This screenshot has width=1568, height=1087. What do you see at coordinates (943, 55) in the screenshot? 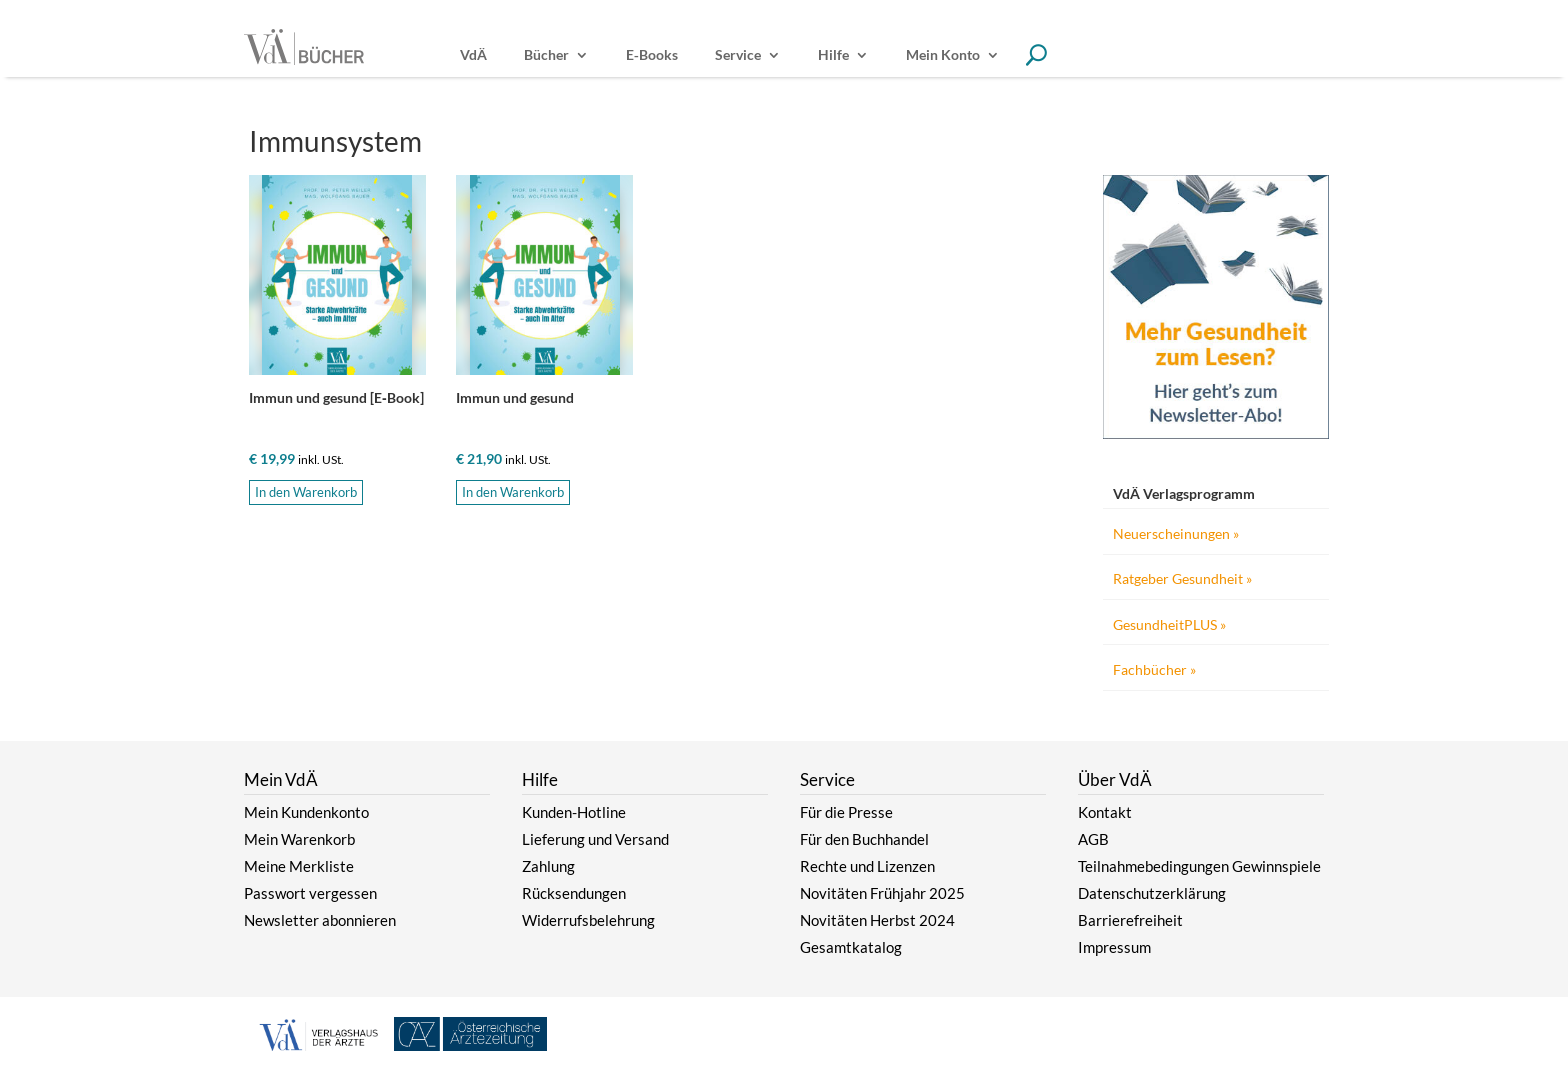
I see `Mein Konto` at bounding box center [943, 55].